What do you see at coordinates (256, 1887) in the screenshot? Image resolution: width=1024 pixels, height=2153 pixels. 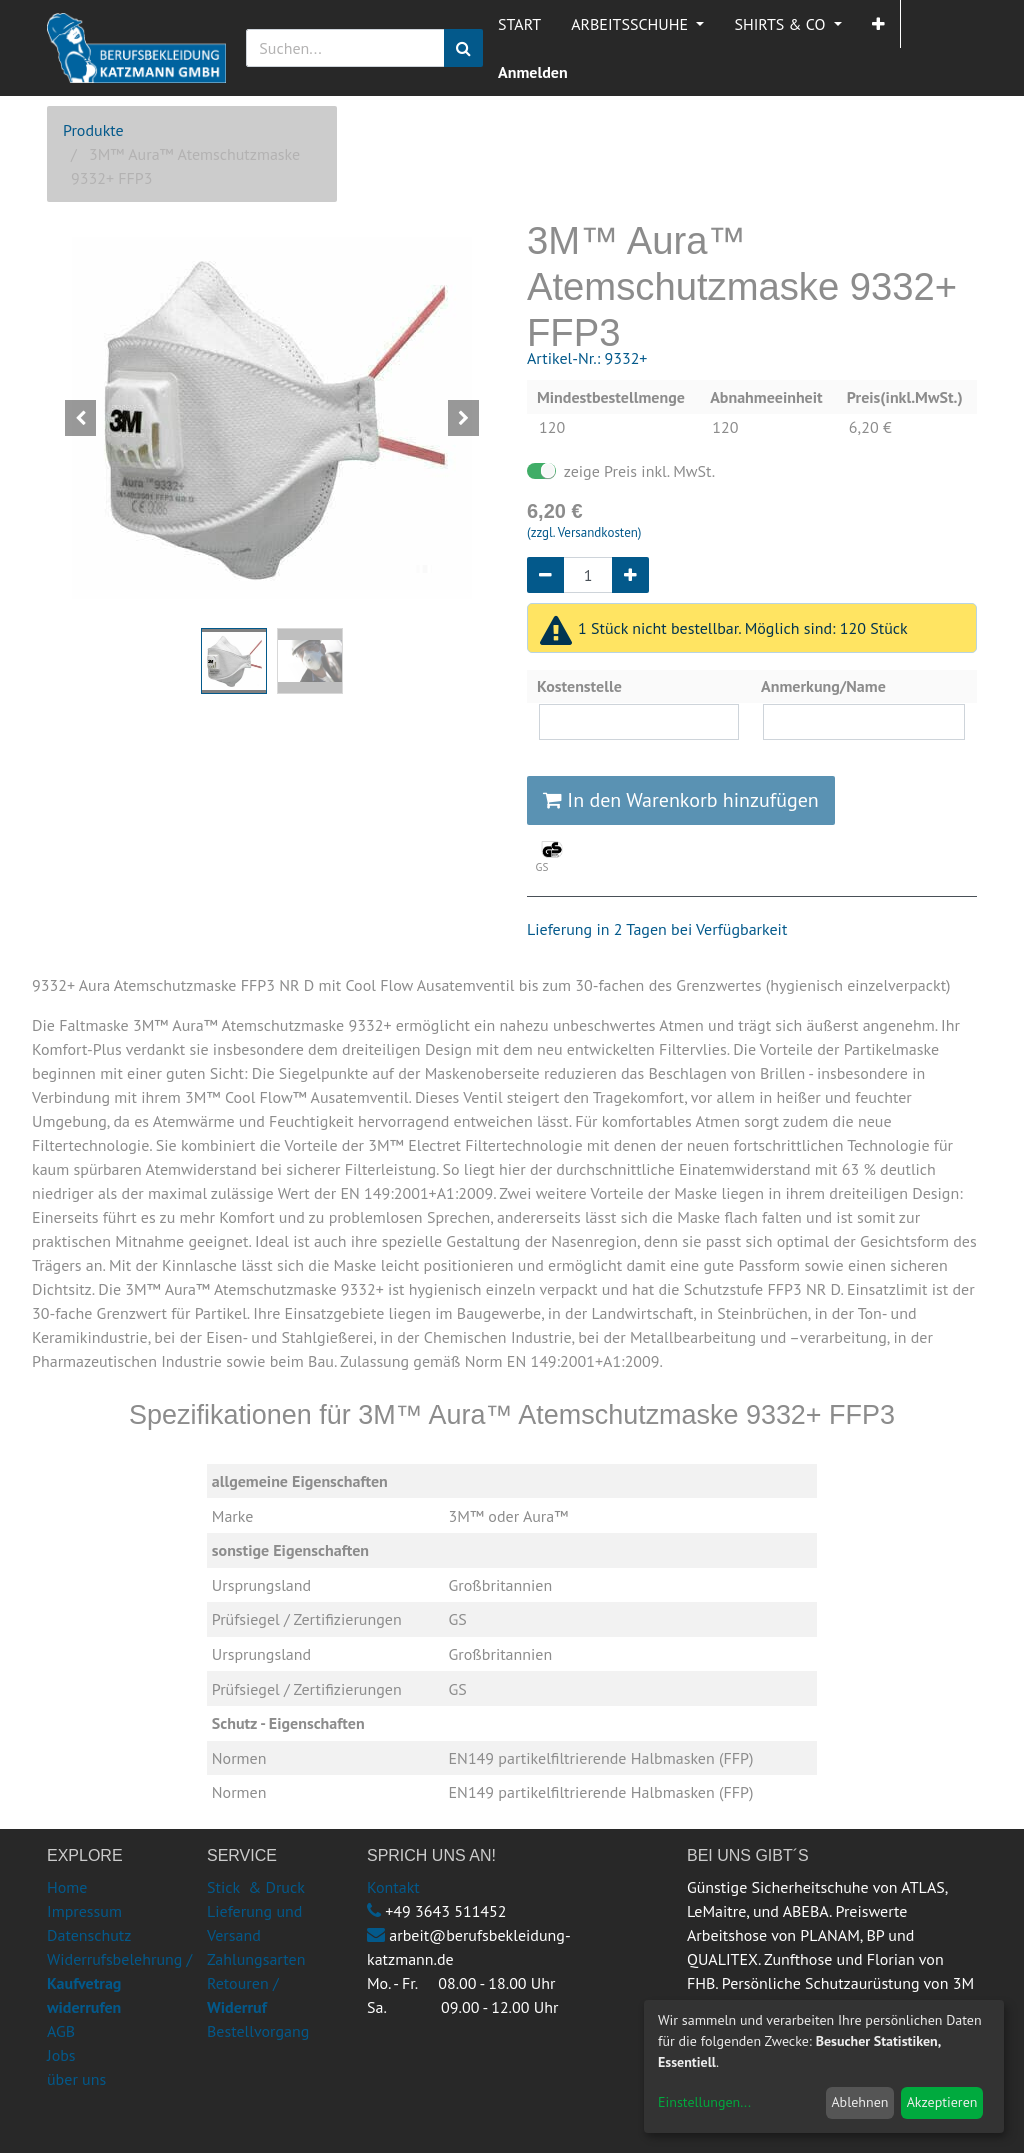 I see `Stick & Druck` at bounding box center [256, 1887].